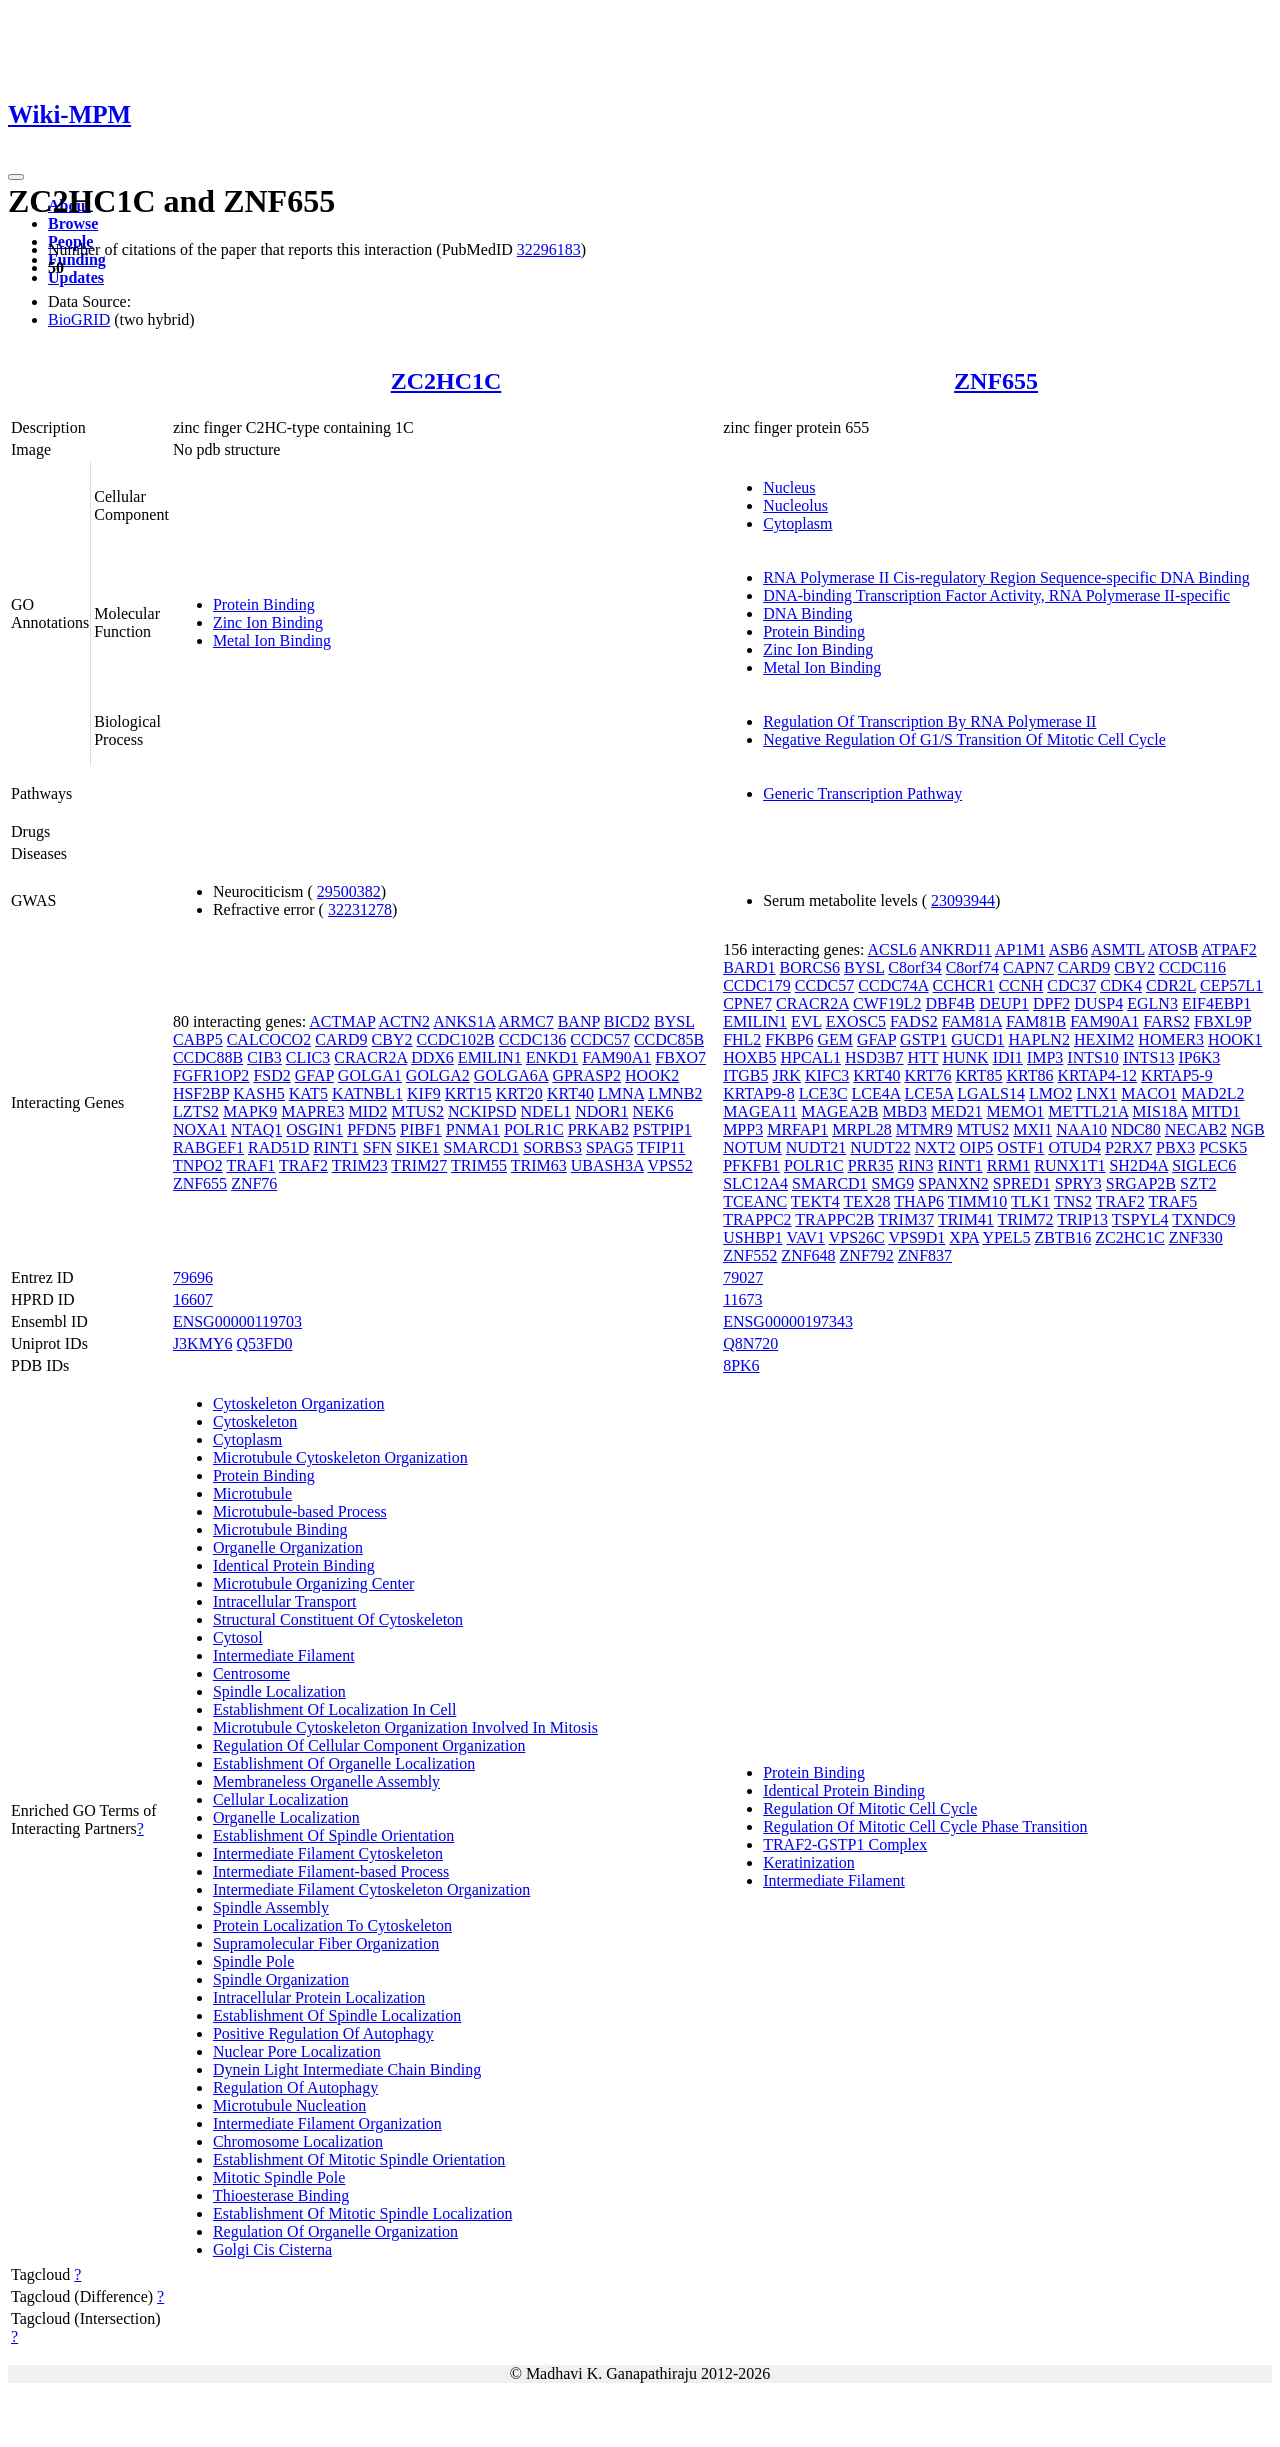  What do you see at coordinates (751, 1165) in the screenshot?
I see `PFKFB1` at bounding box center [751, 1165].